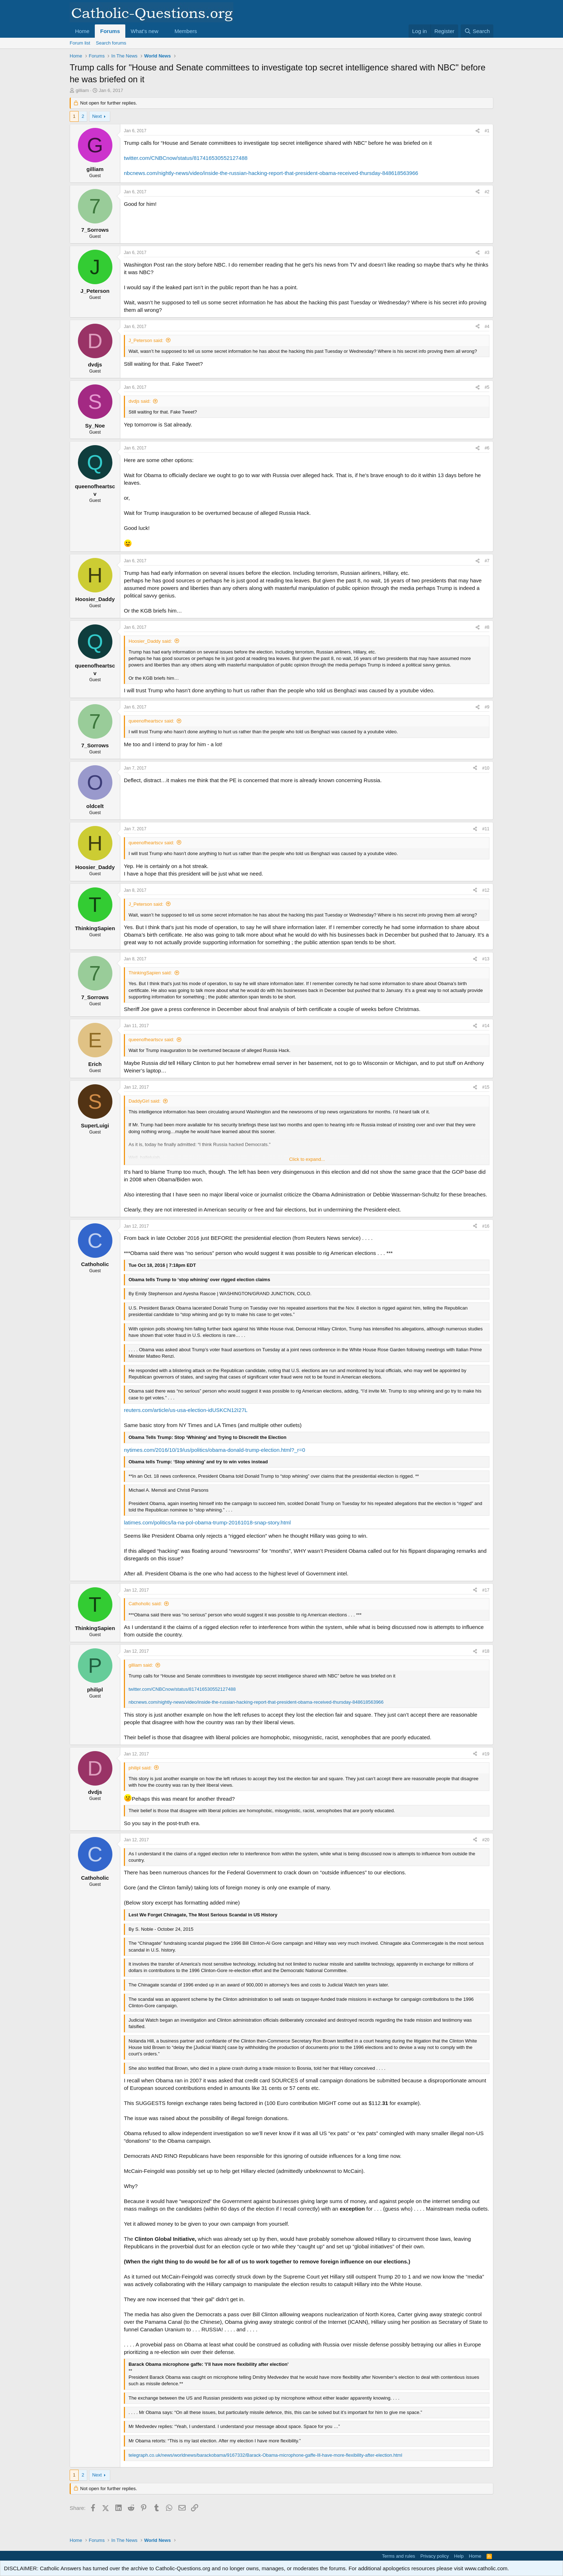 This screenshot has height=2576, width=563. Describe the element at coordinates (477, 131) in the screenshot. I see `[Share]` at that location.